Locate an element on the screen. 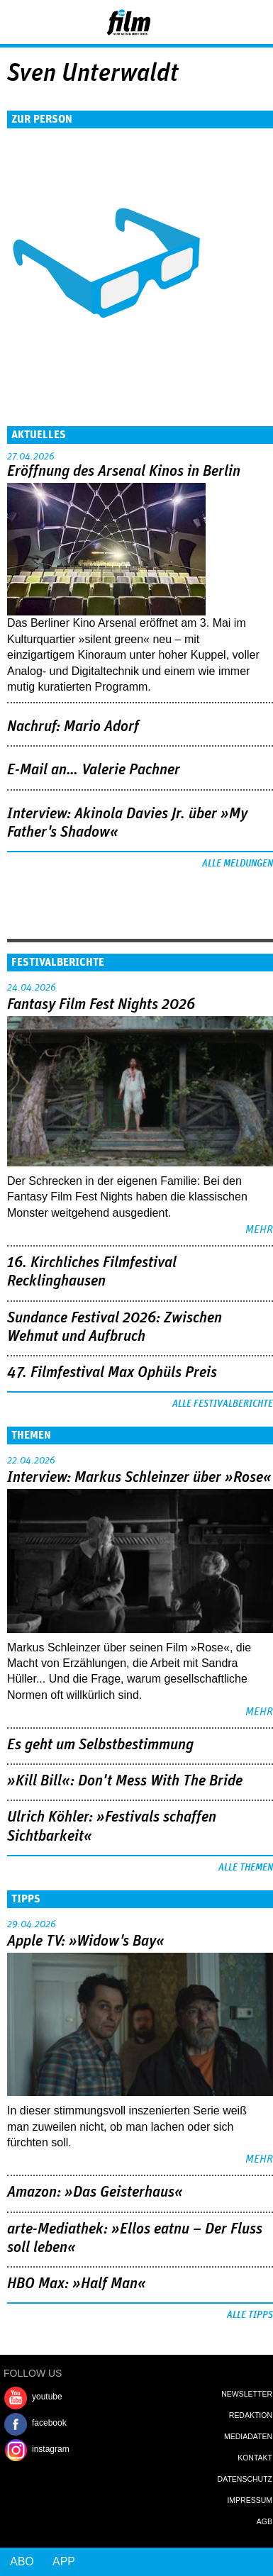 The height and width of the screenshot is (2576, 273). Impressum is located at coordinates (249, 2500).